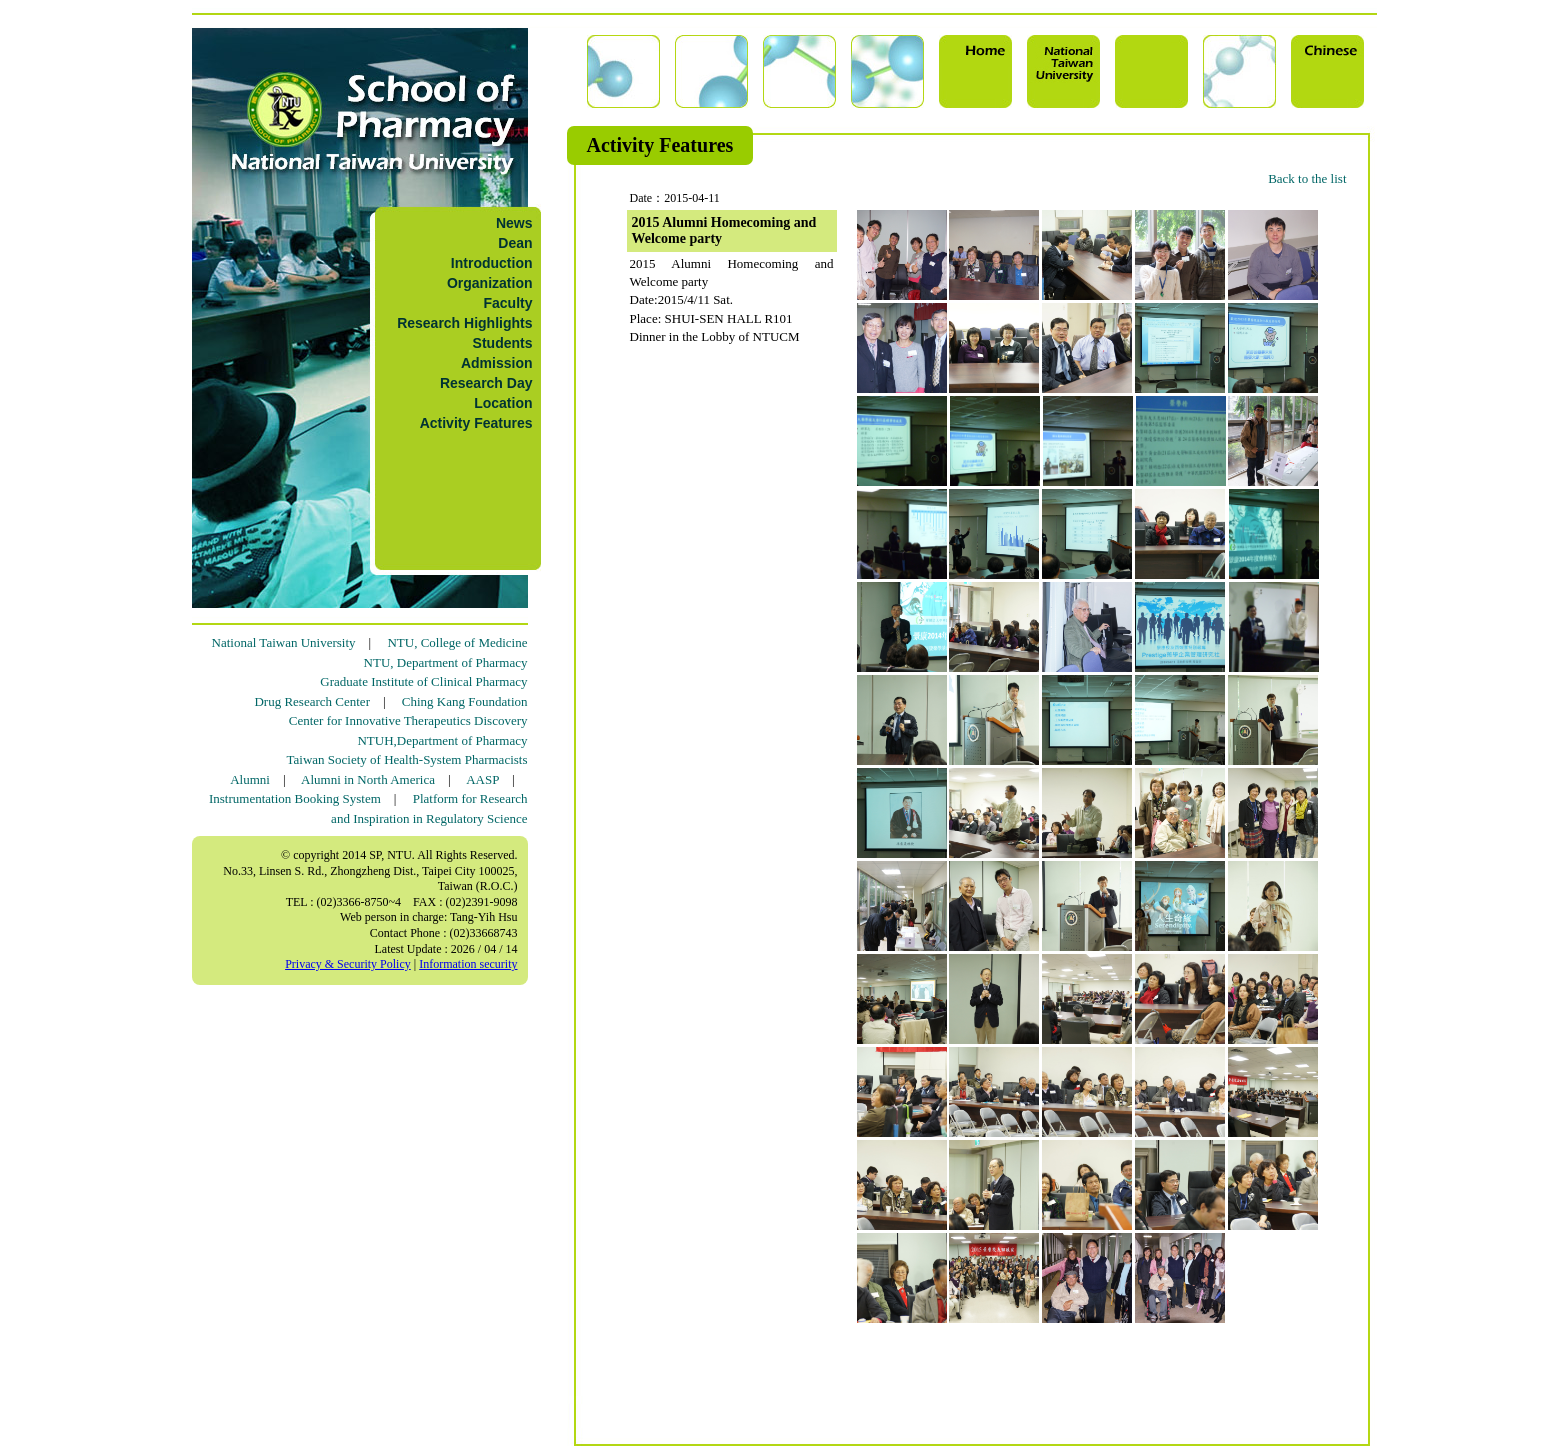 This screenshot has height=1446, width=1568. I want to click on NTU, College of Medicine, so click(457, 642).